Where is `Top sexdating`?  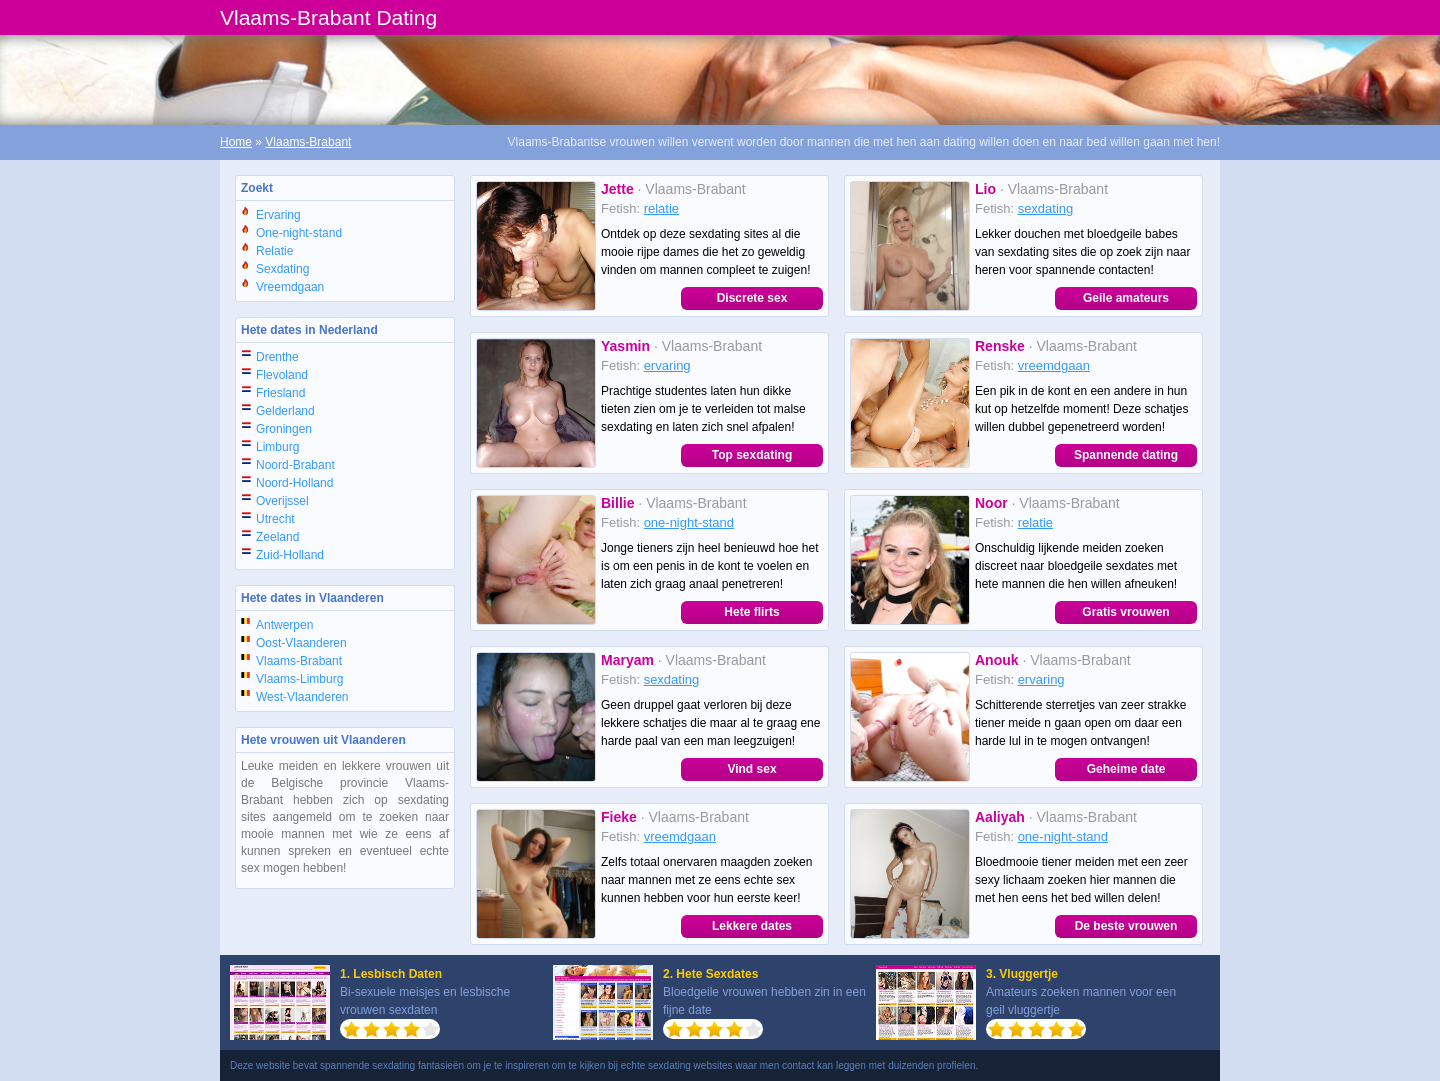 Top sexdating is located at coordinates (752, 455).